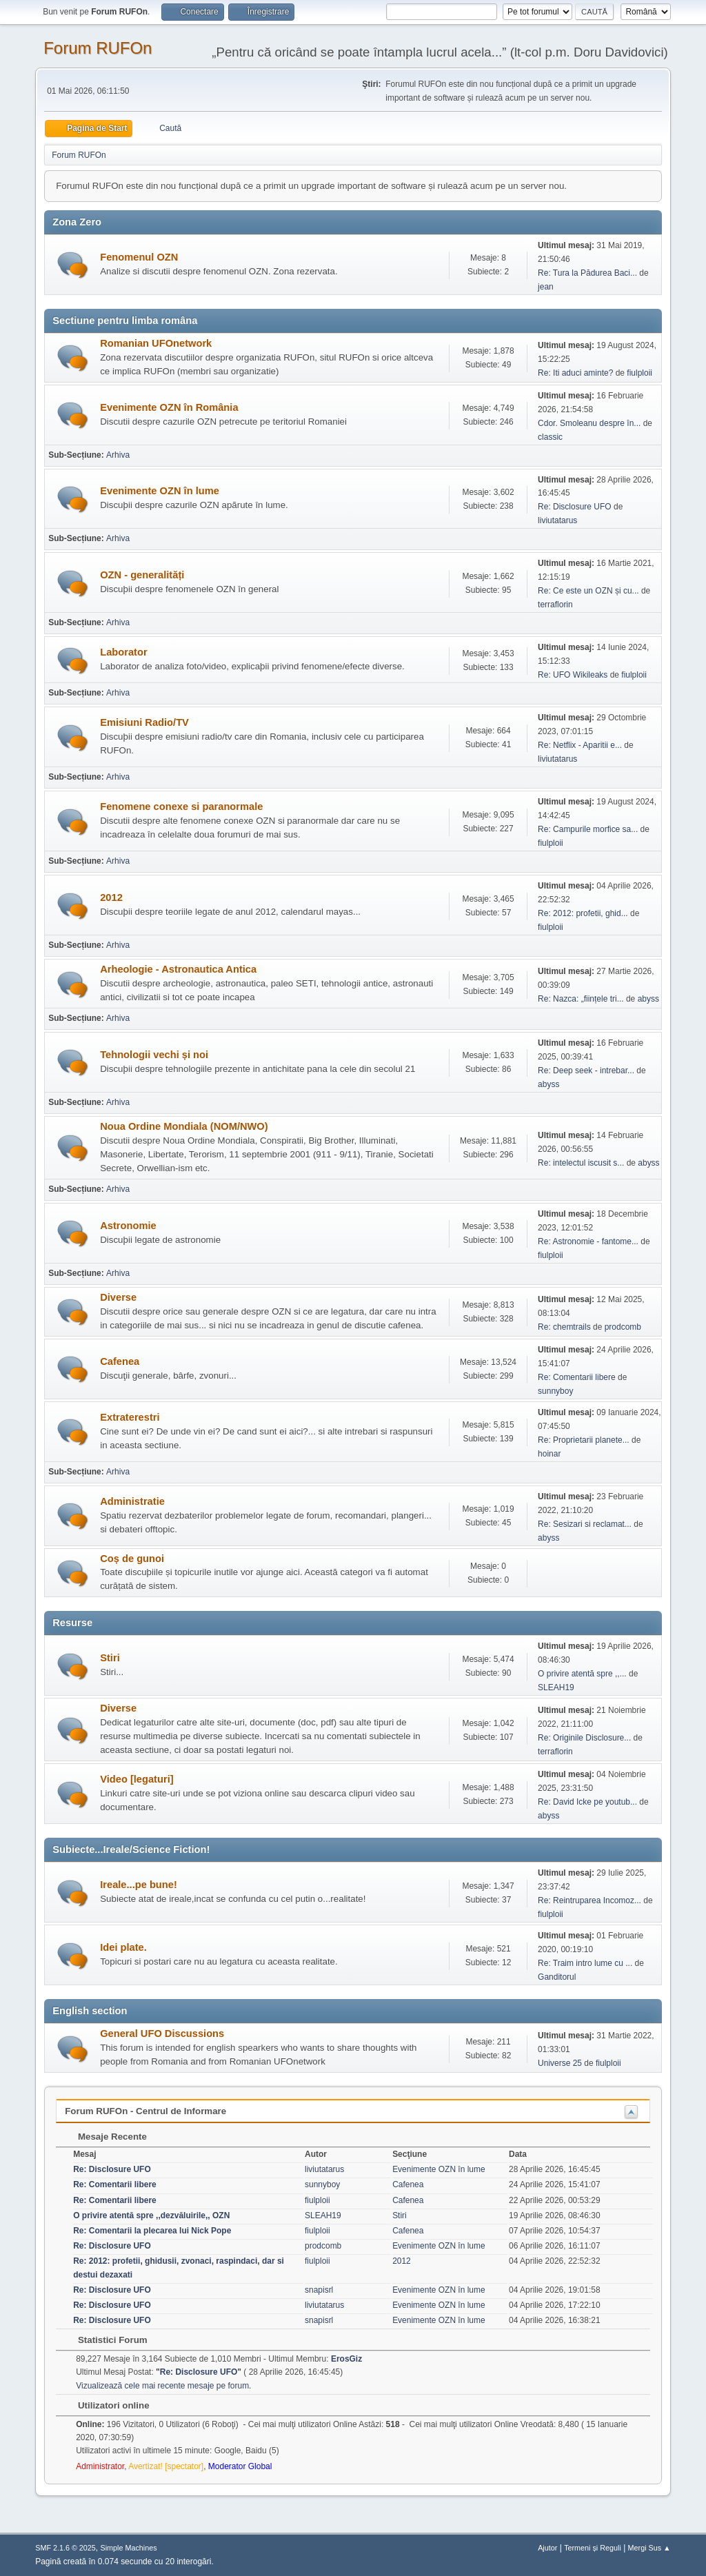  Describe the element at coordinates (184, 1126) in the screenshot. I see `Noua Ordine Mondiala (NOM/NWO)` at that location.